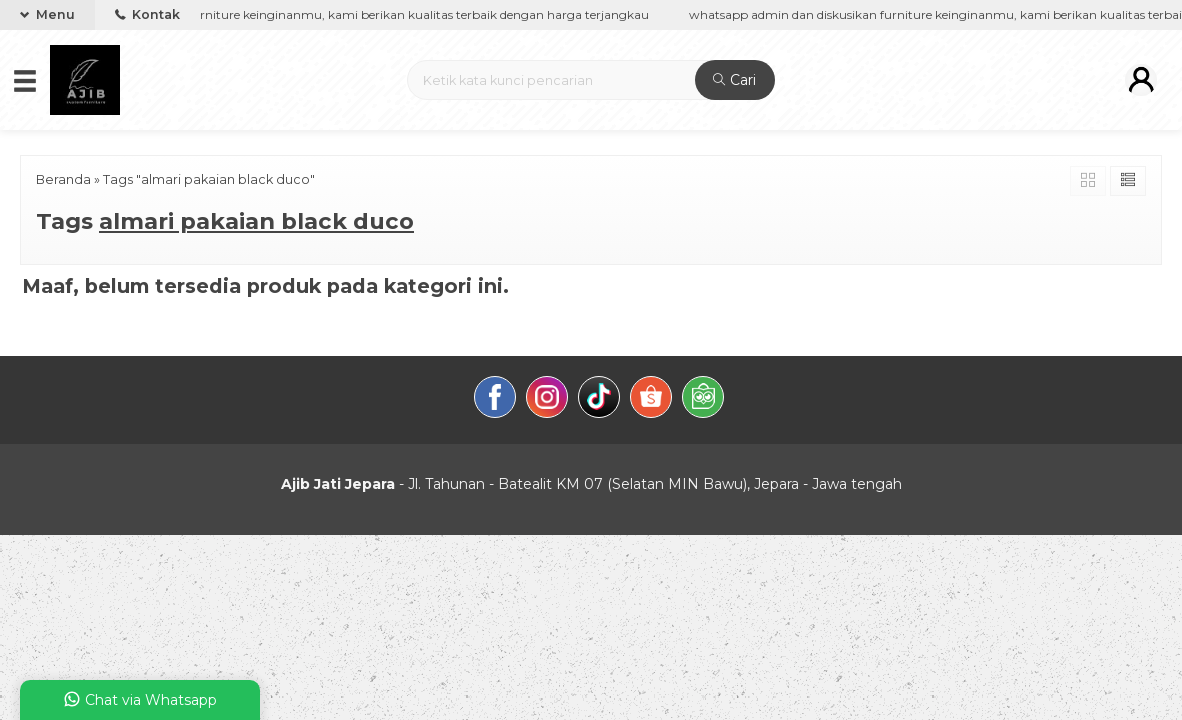 This screenshot has height=720, width=1182. I want to click on Cari [button], so click(734, 80).